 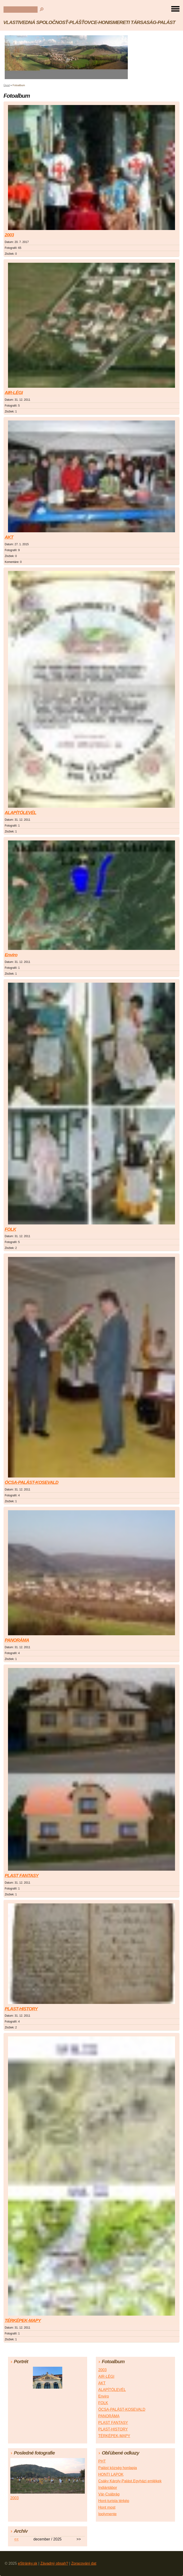 I want to click on AKT, so click(x=9, y=537).